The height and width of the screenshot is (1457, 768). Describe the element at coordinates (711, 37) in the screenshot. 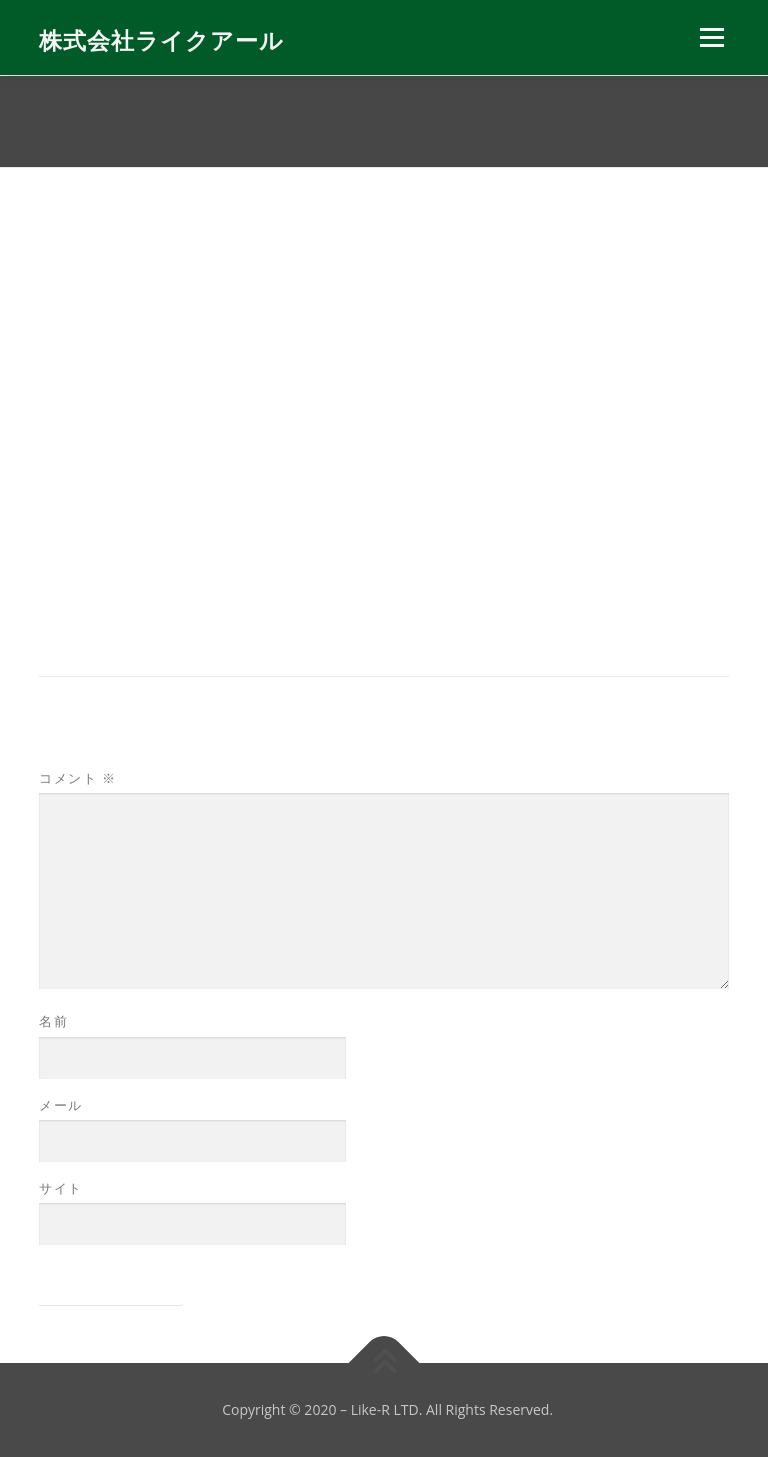

I see `メニュー` at that location.